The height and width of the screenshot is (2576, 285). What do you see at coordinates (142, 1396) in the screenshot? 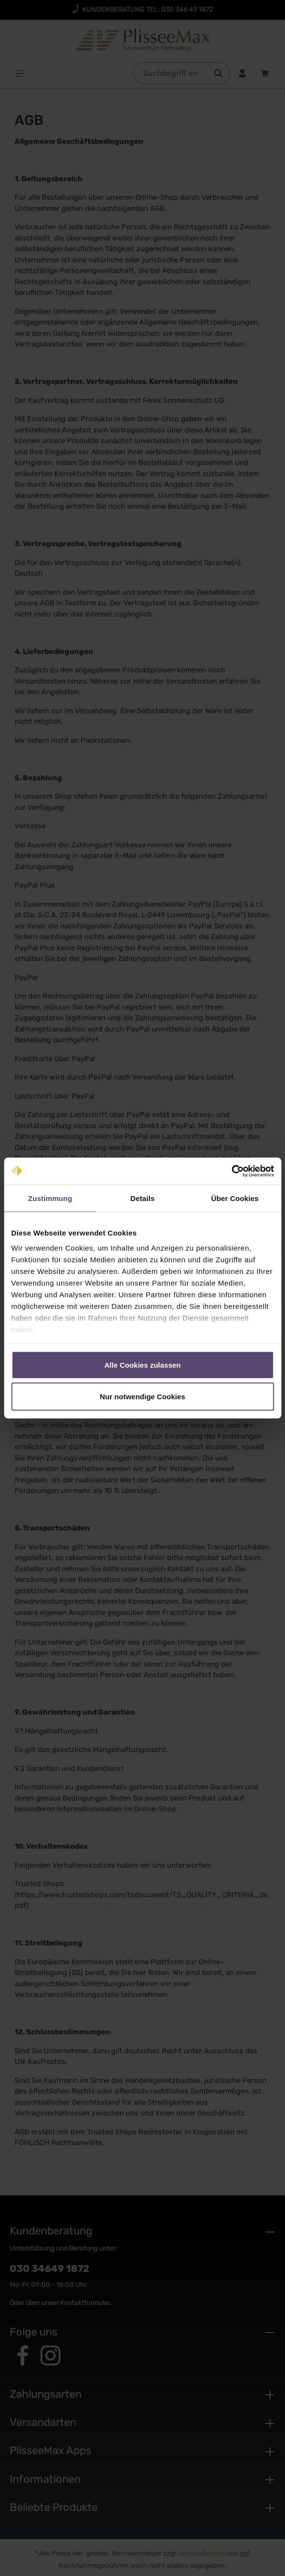
I see `Nur notwendige Cookies` at bounding box center [142, 1396].